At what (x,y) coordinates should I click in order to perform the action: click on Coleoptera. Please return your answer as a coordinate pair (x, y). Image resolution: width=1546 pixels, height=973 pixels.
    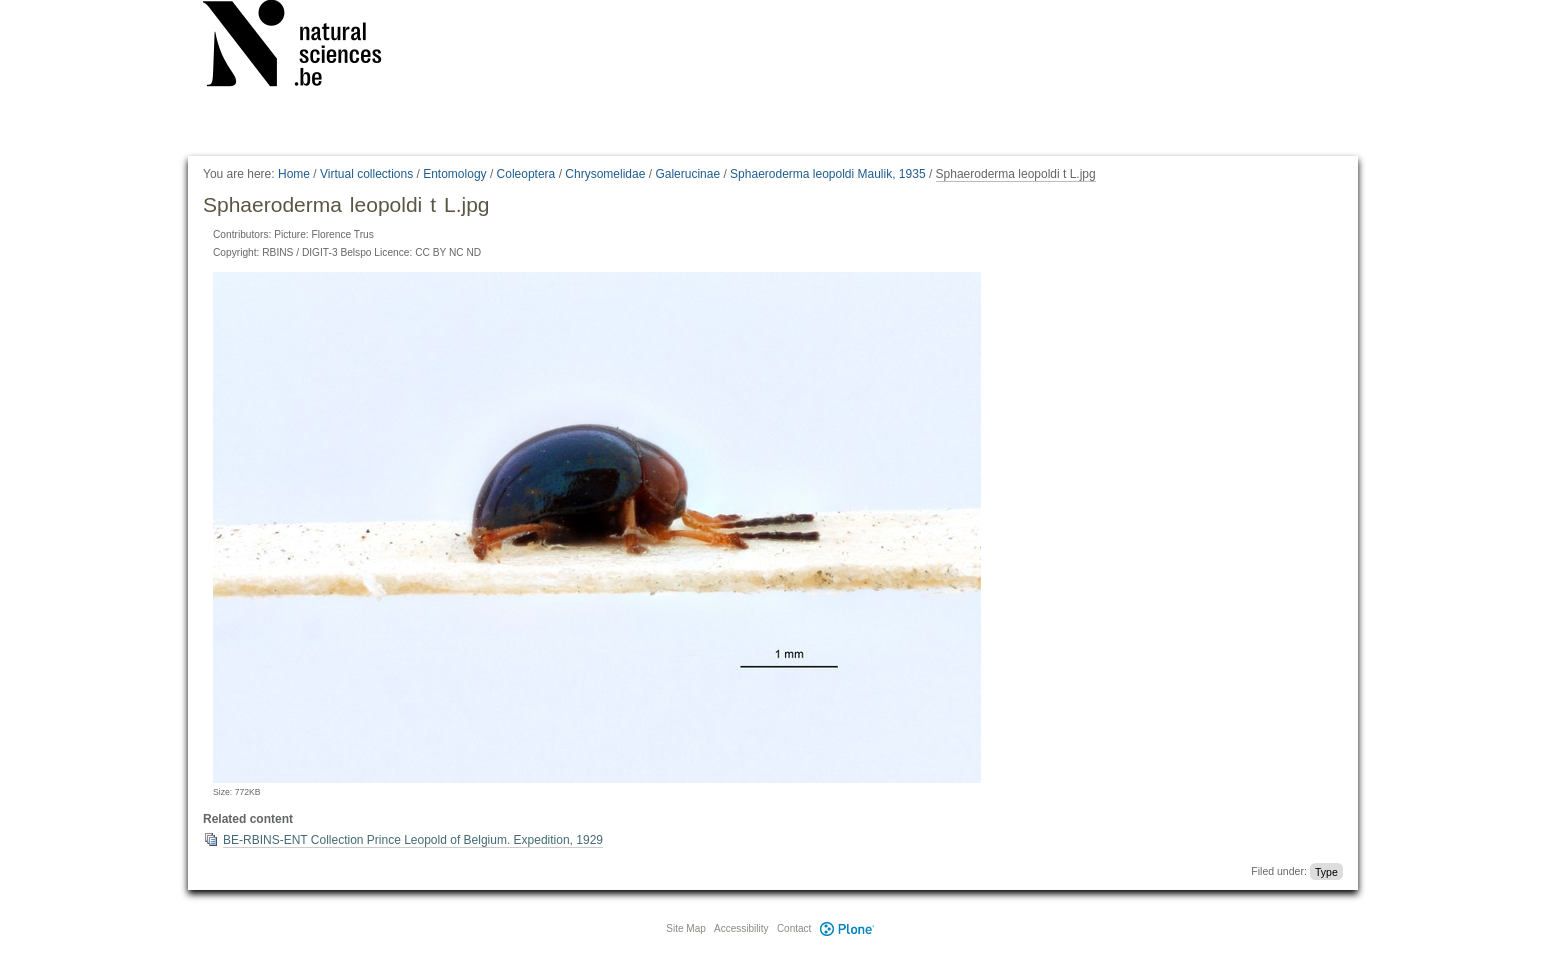
    Looking at the image, I should click on (526, 174).